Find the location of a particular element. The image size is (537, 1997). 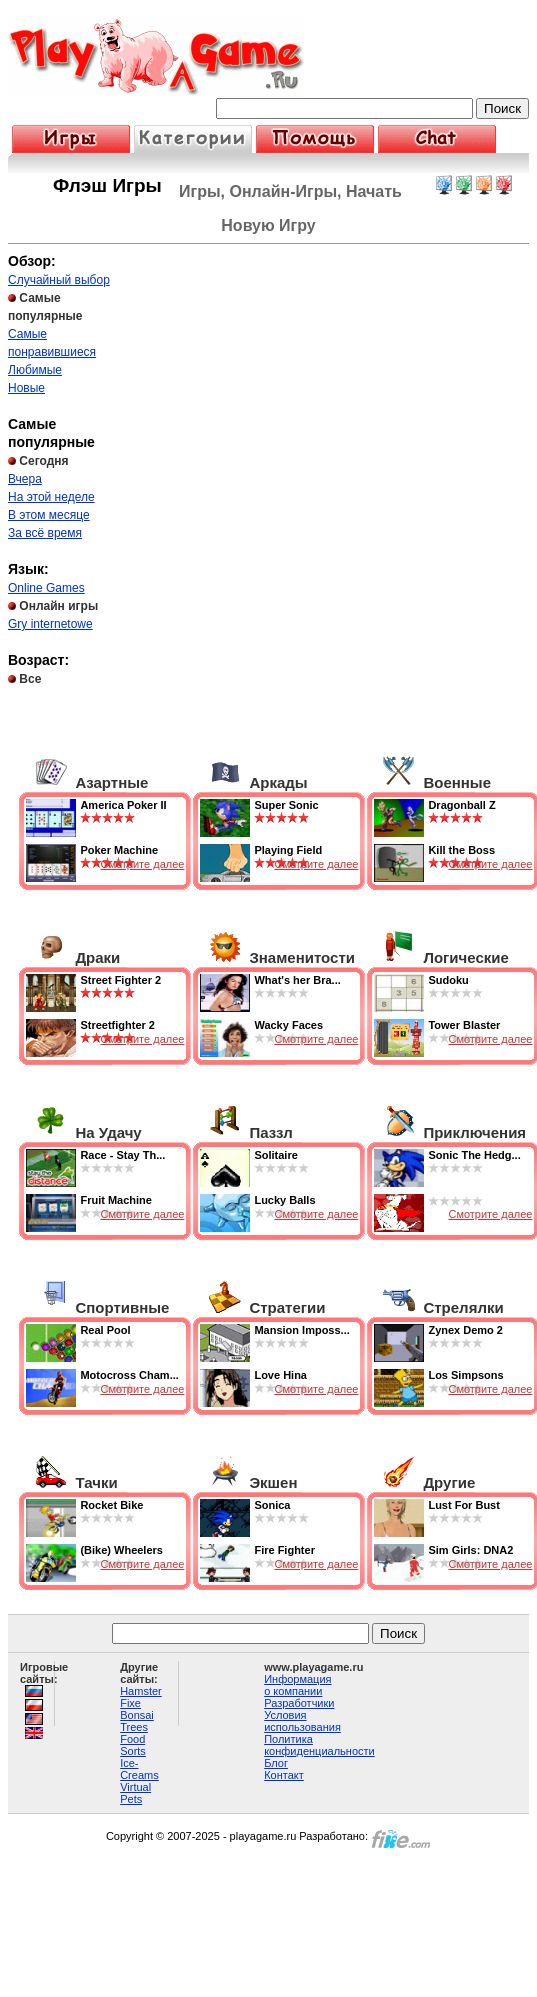

Информация о компании is located at coordinates (297, 1685).